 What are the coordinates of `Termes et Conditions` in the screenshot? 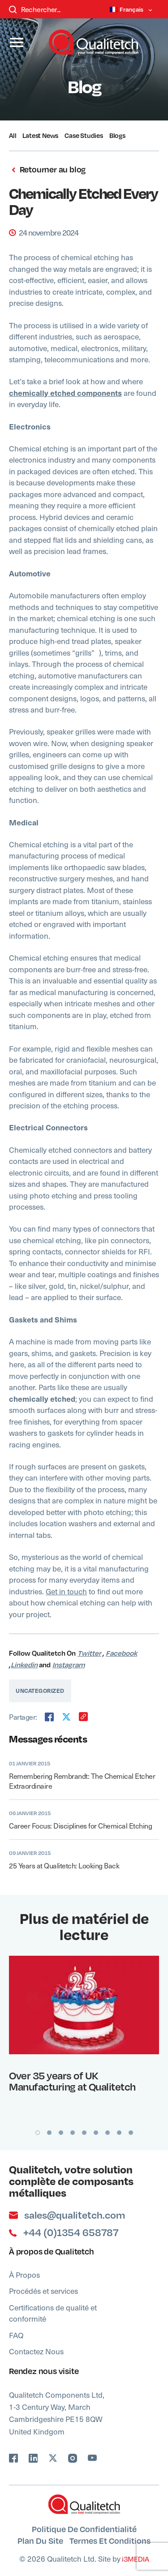 It's located at (110, 2540).